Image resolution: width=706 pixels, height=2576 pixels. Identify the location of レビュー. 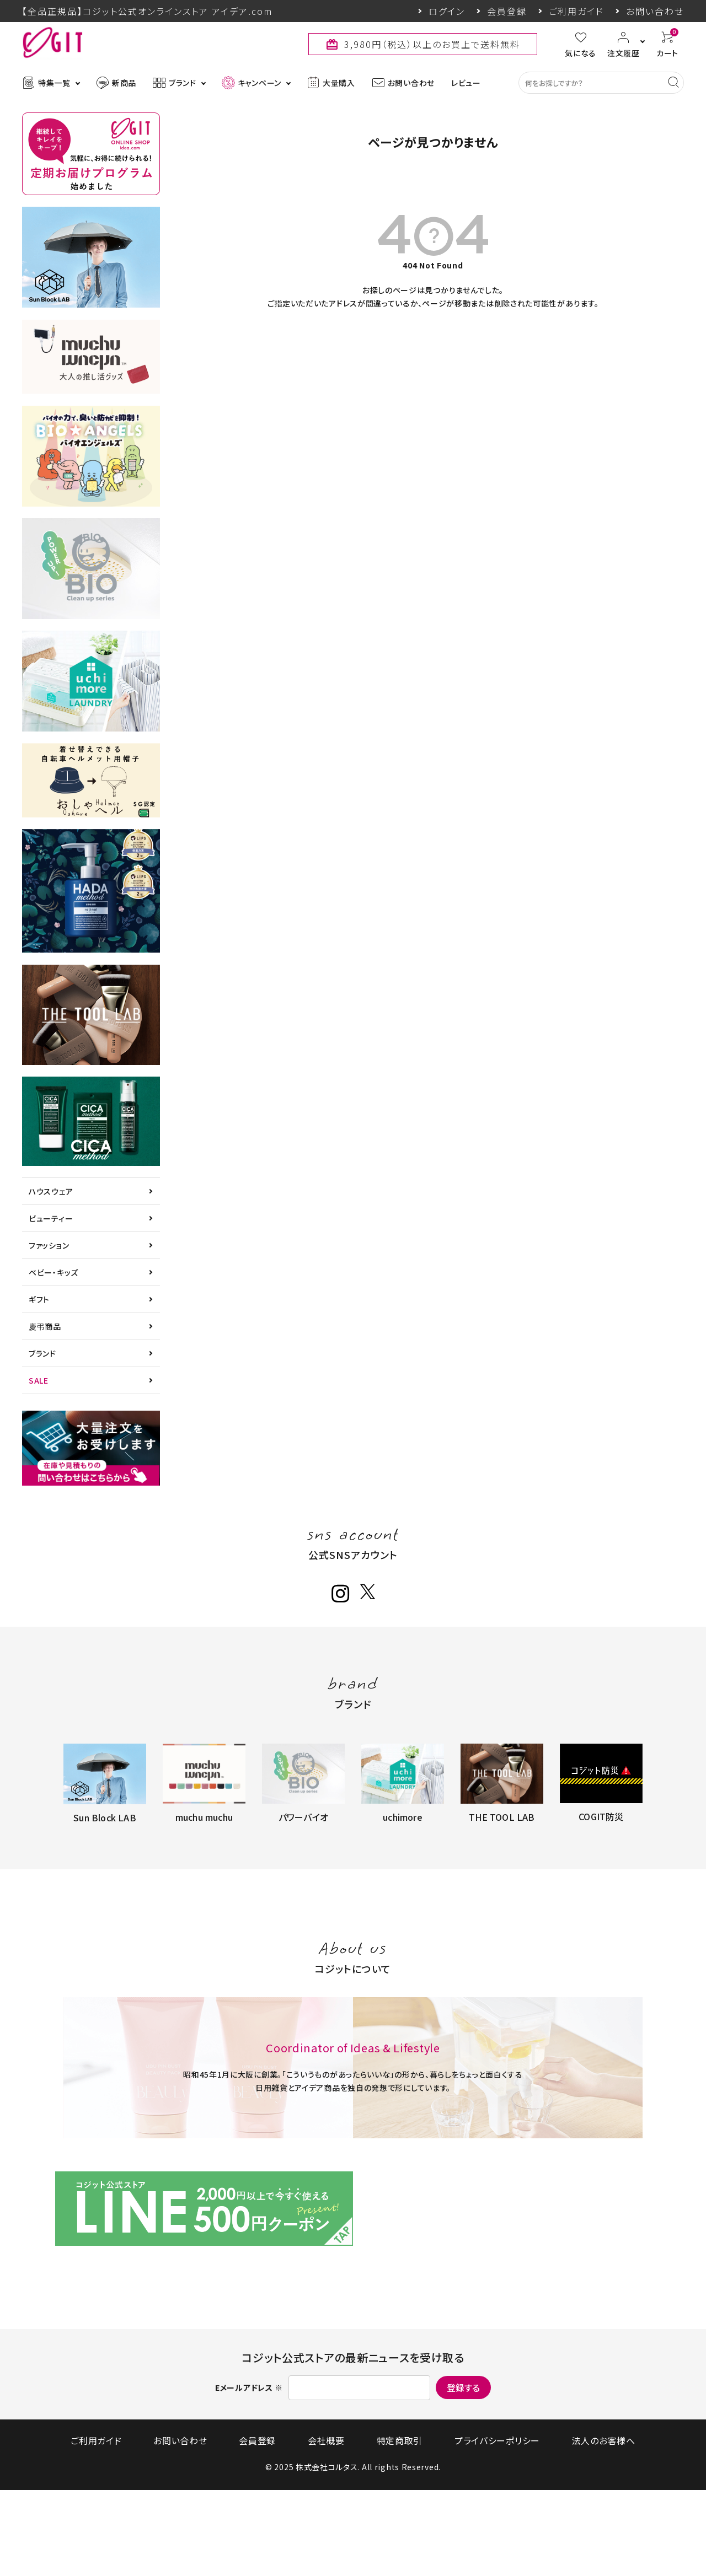
(466, 82).